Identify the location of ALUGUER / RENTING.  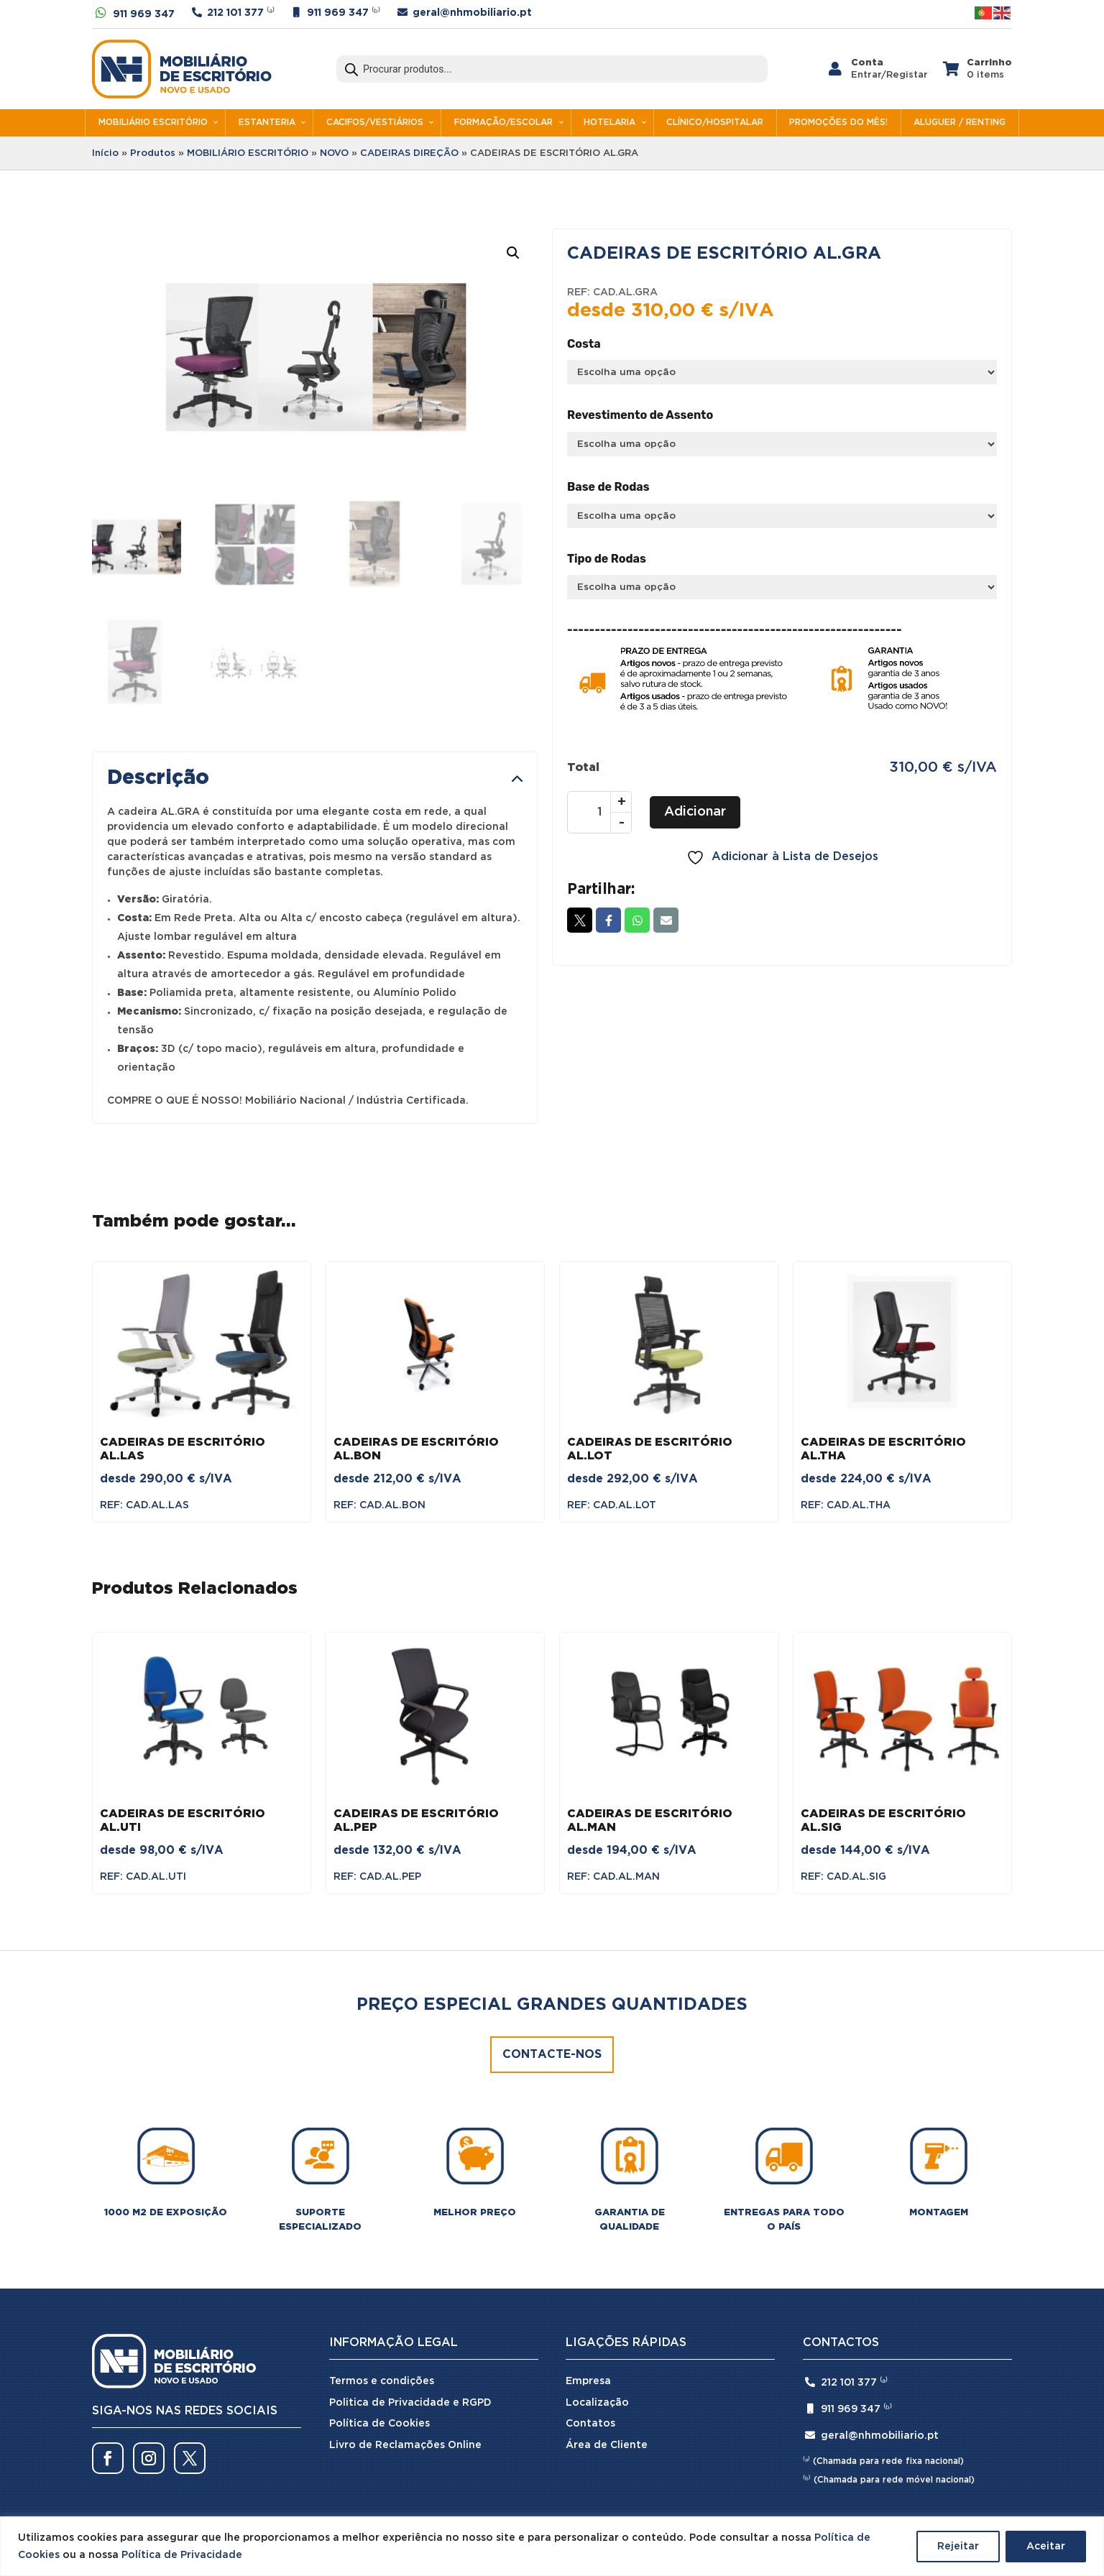
(960, 122).